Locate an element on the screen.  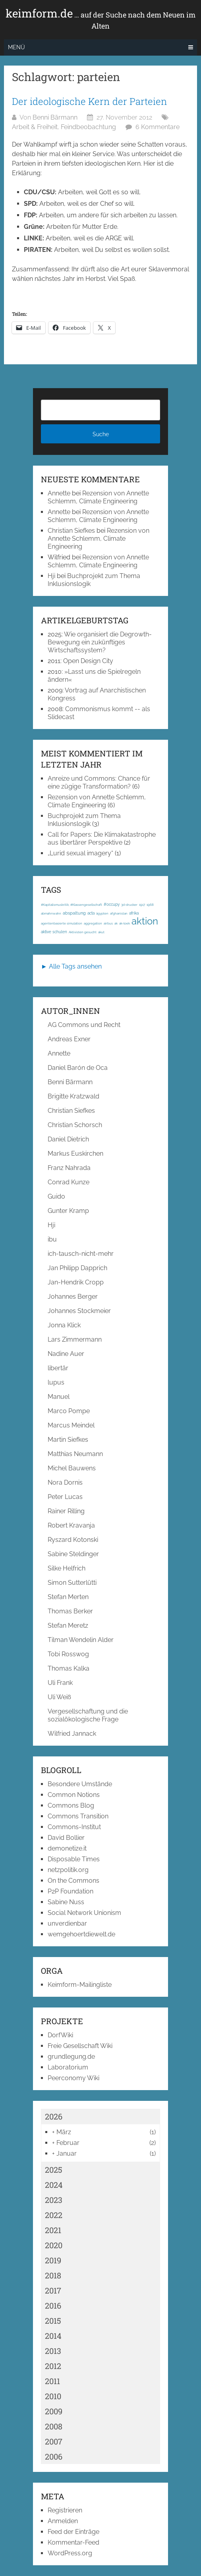
Feed der Einträge is located at coordinates (73, 2531).